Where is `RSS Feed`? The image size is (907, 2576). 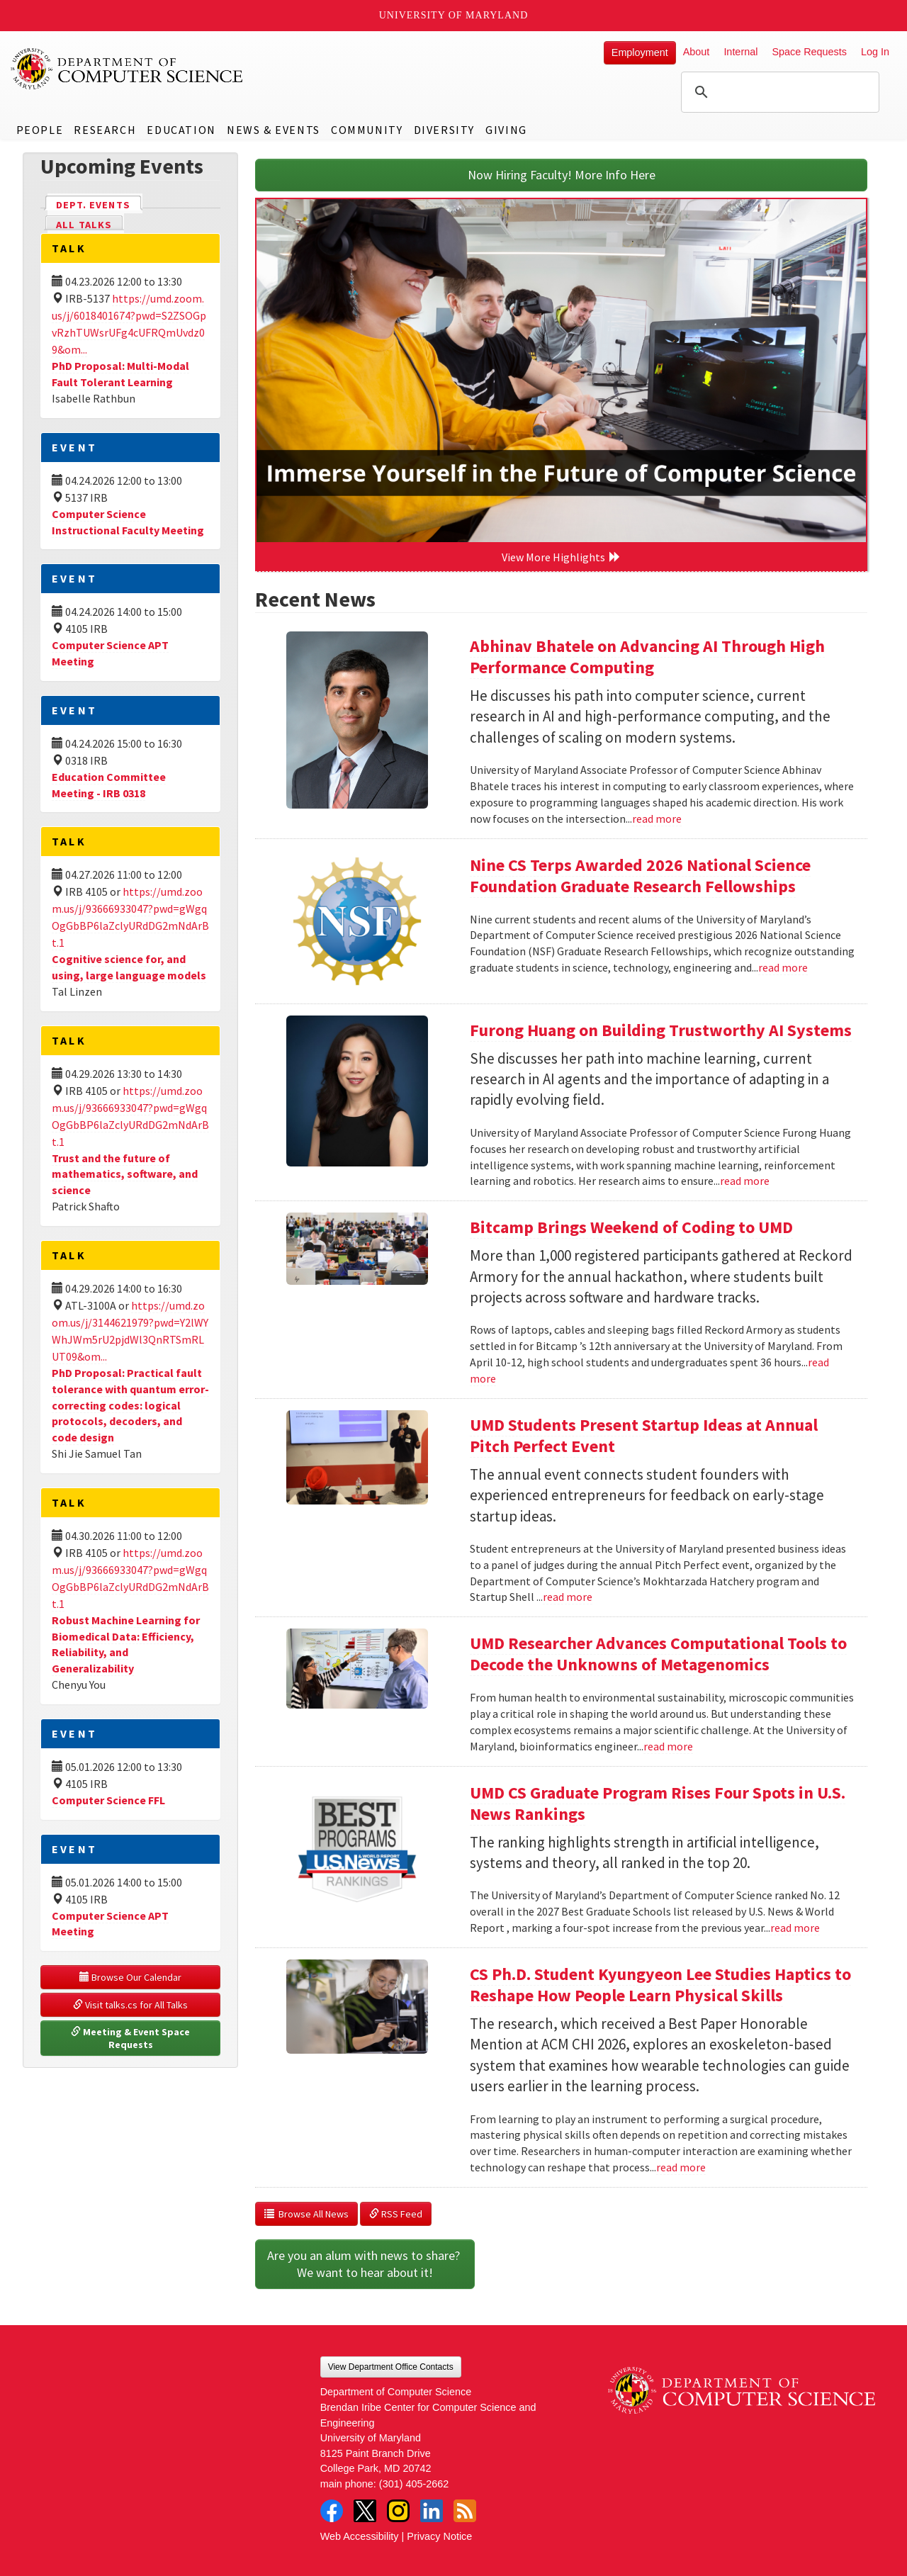
RSS Feed is located at coordinates (395, 2213).